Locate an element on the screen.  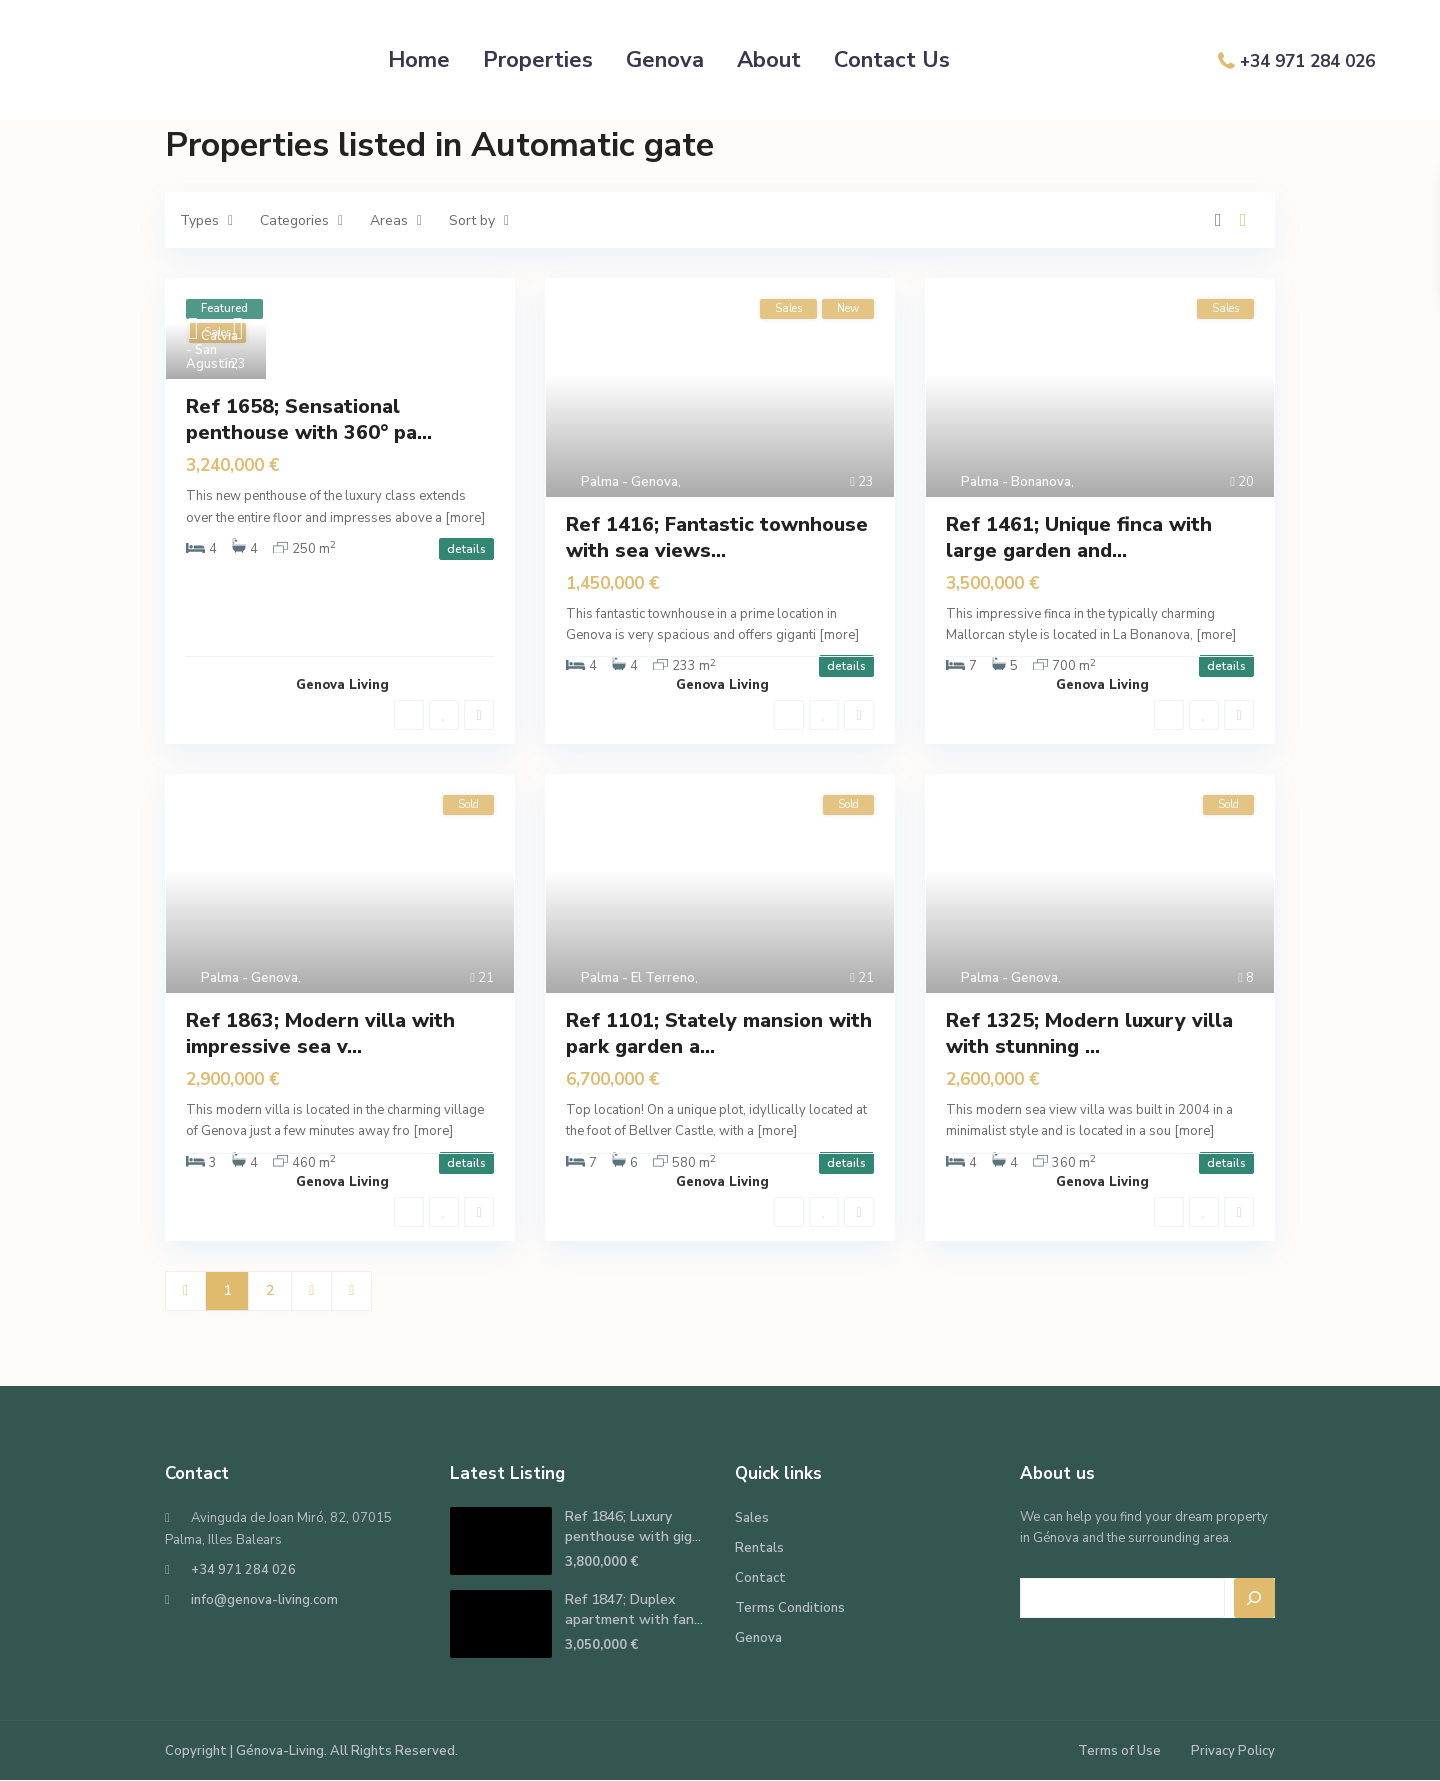
Ref 1863; Modern villa with impressive sea v... is located at coordinates (320, 1033).